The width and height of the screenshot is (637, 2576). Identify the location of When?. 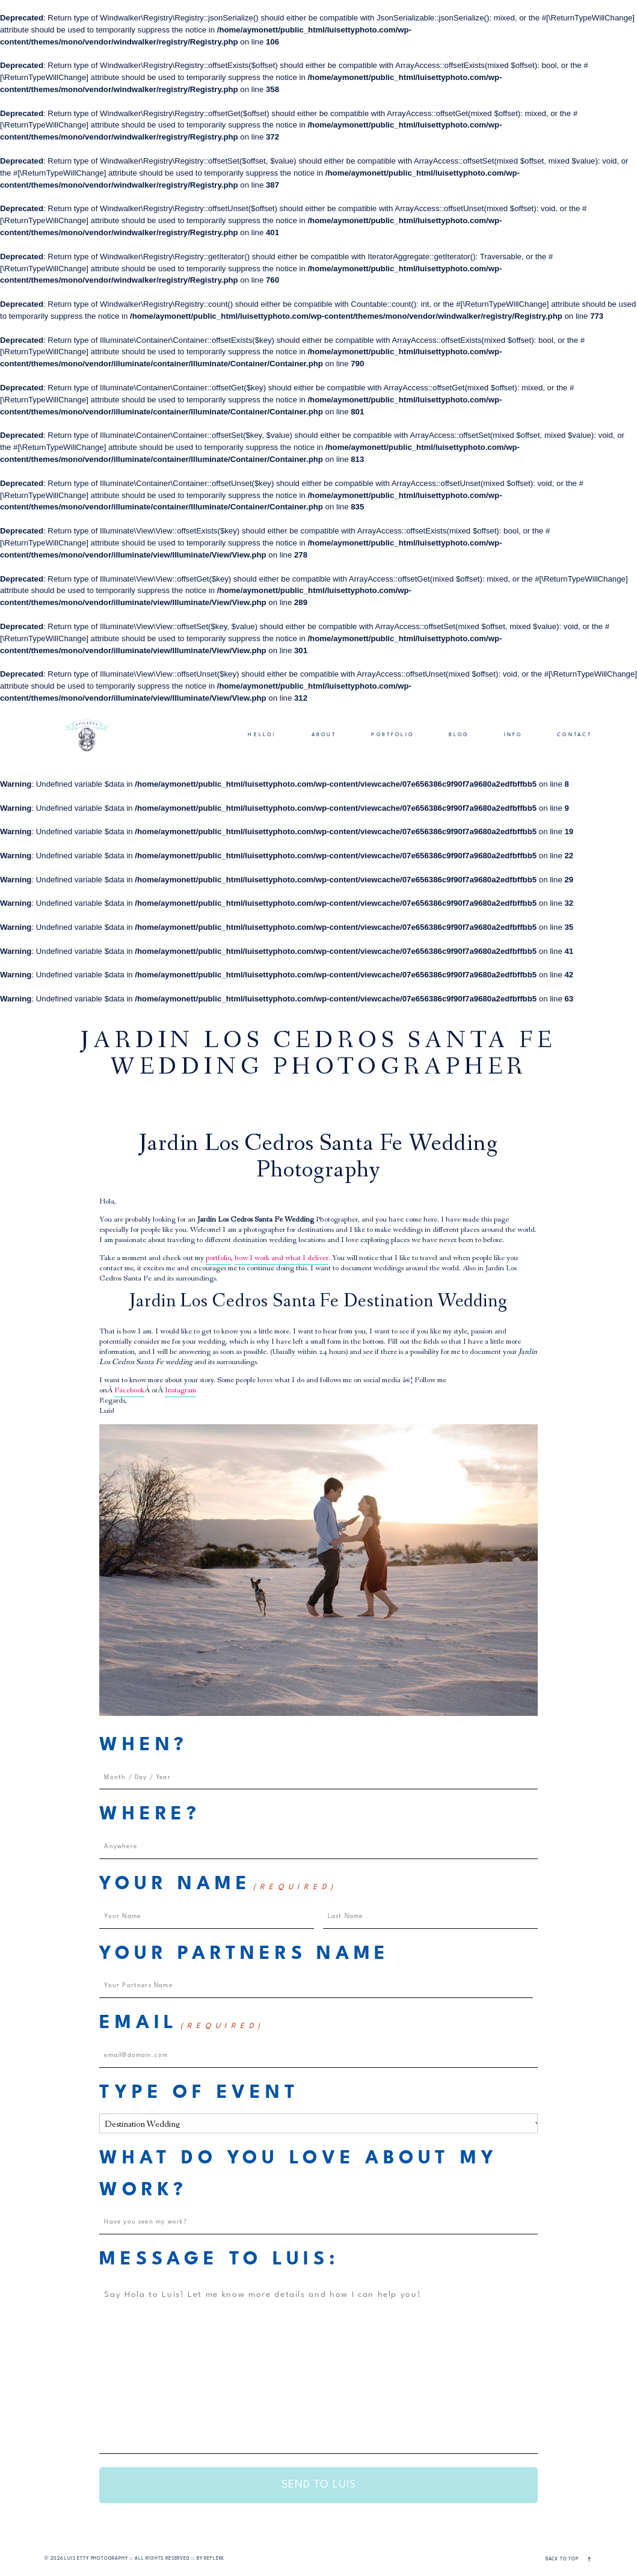
(143, 1745).